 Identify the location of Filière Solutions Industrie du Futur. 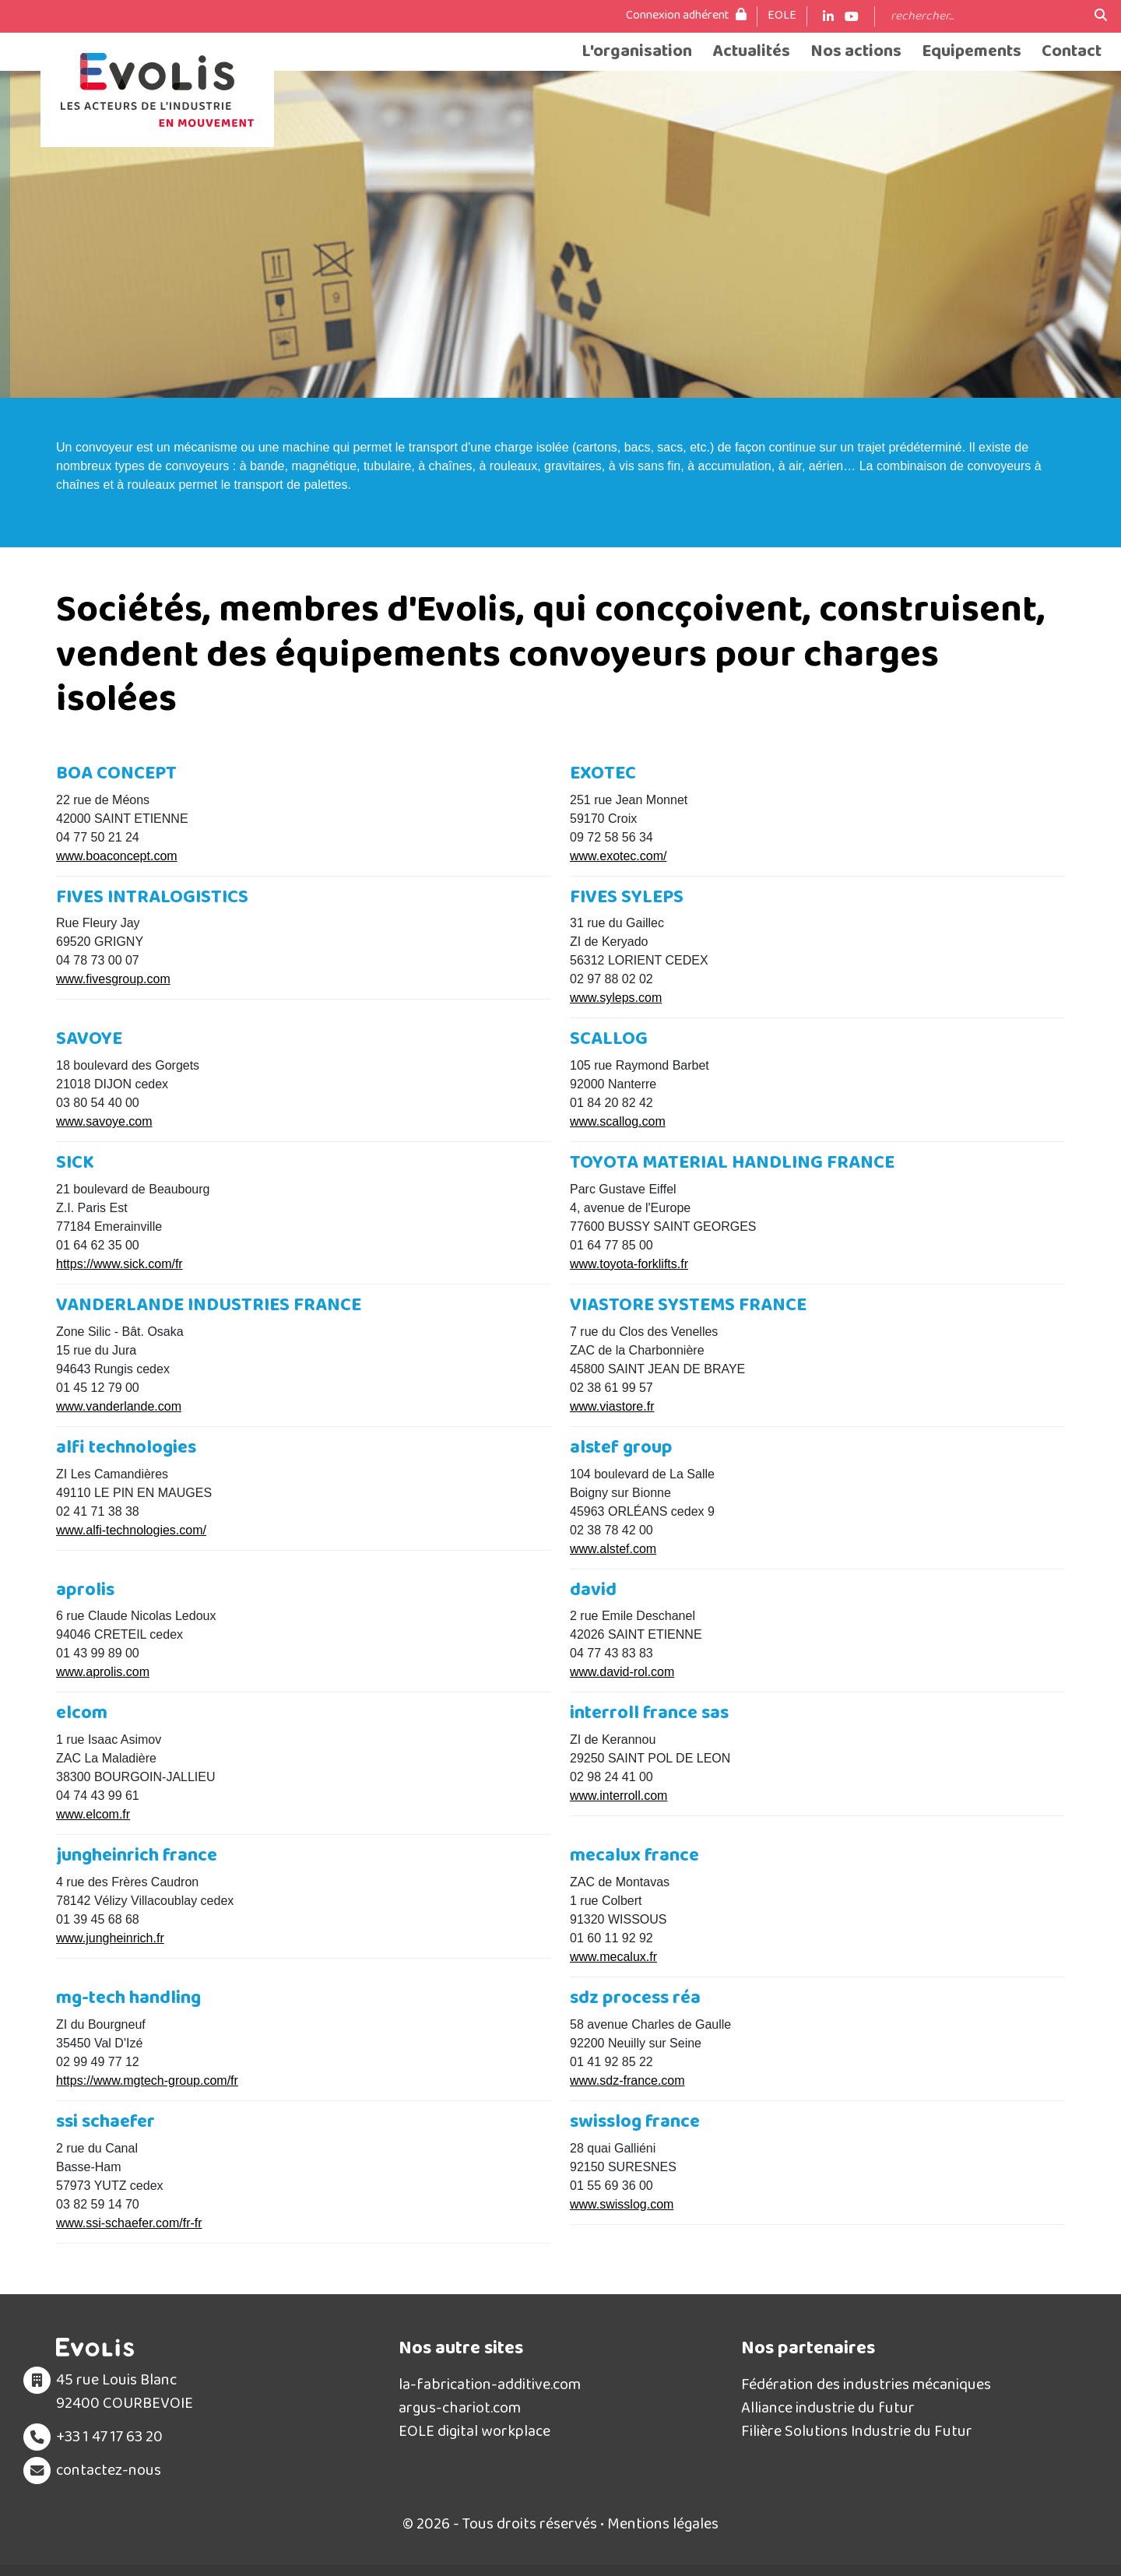
(856, 2431).